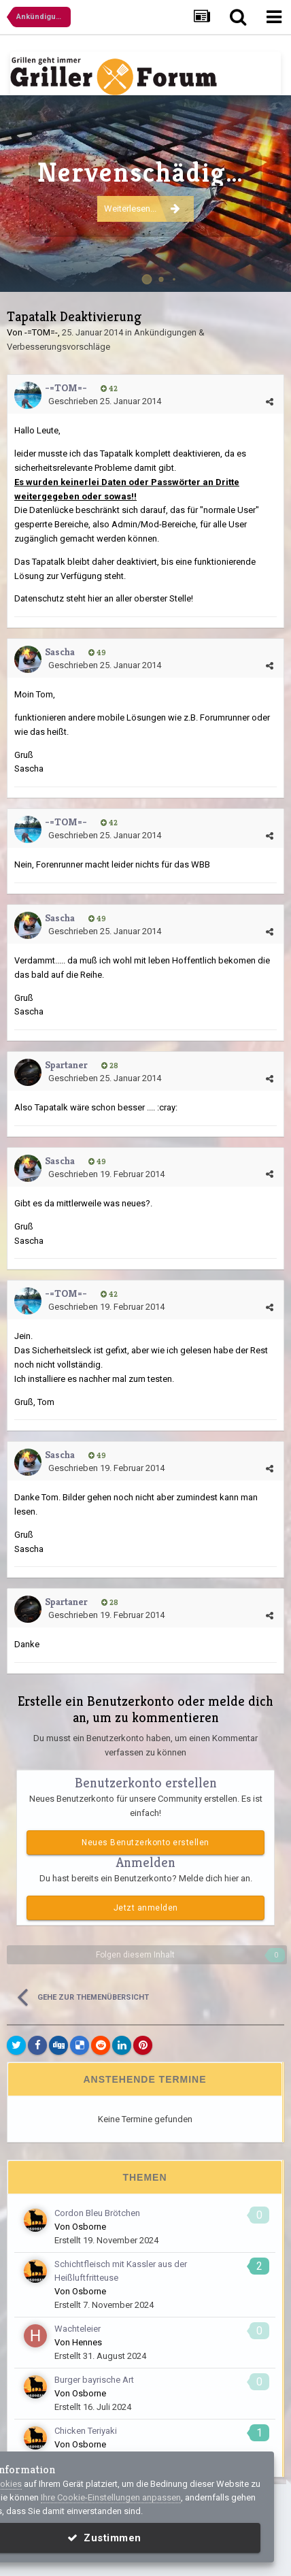  Describe the element at coordinates (97, 2213) in the screenshot. I see `Cordon Bleu Brötchen` at that location.